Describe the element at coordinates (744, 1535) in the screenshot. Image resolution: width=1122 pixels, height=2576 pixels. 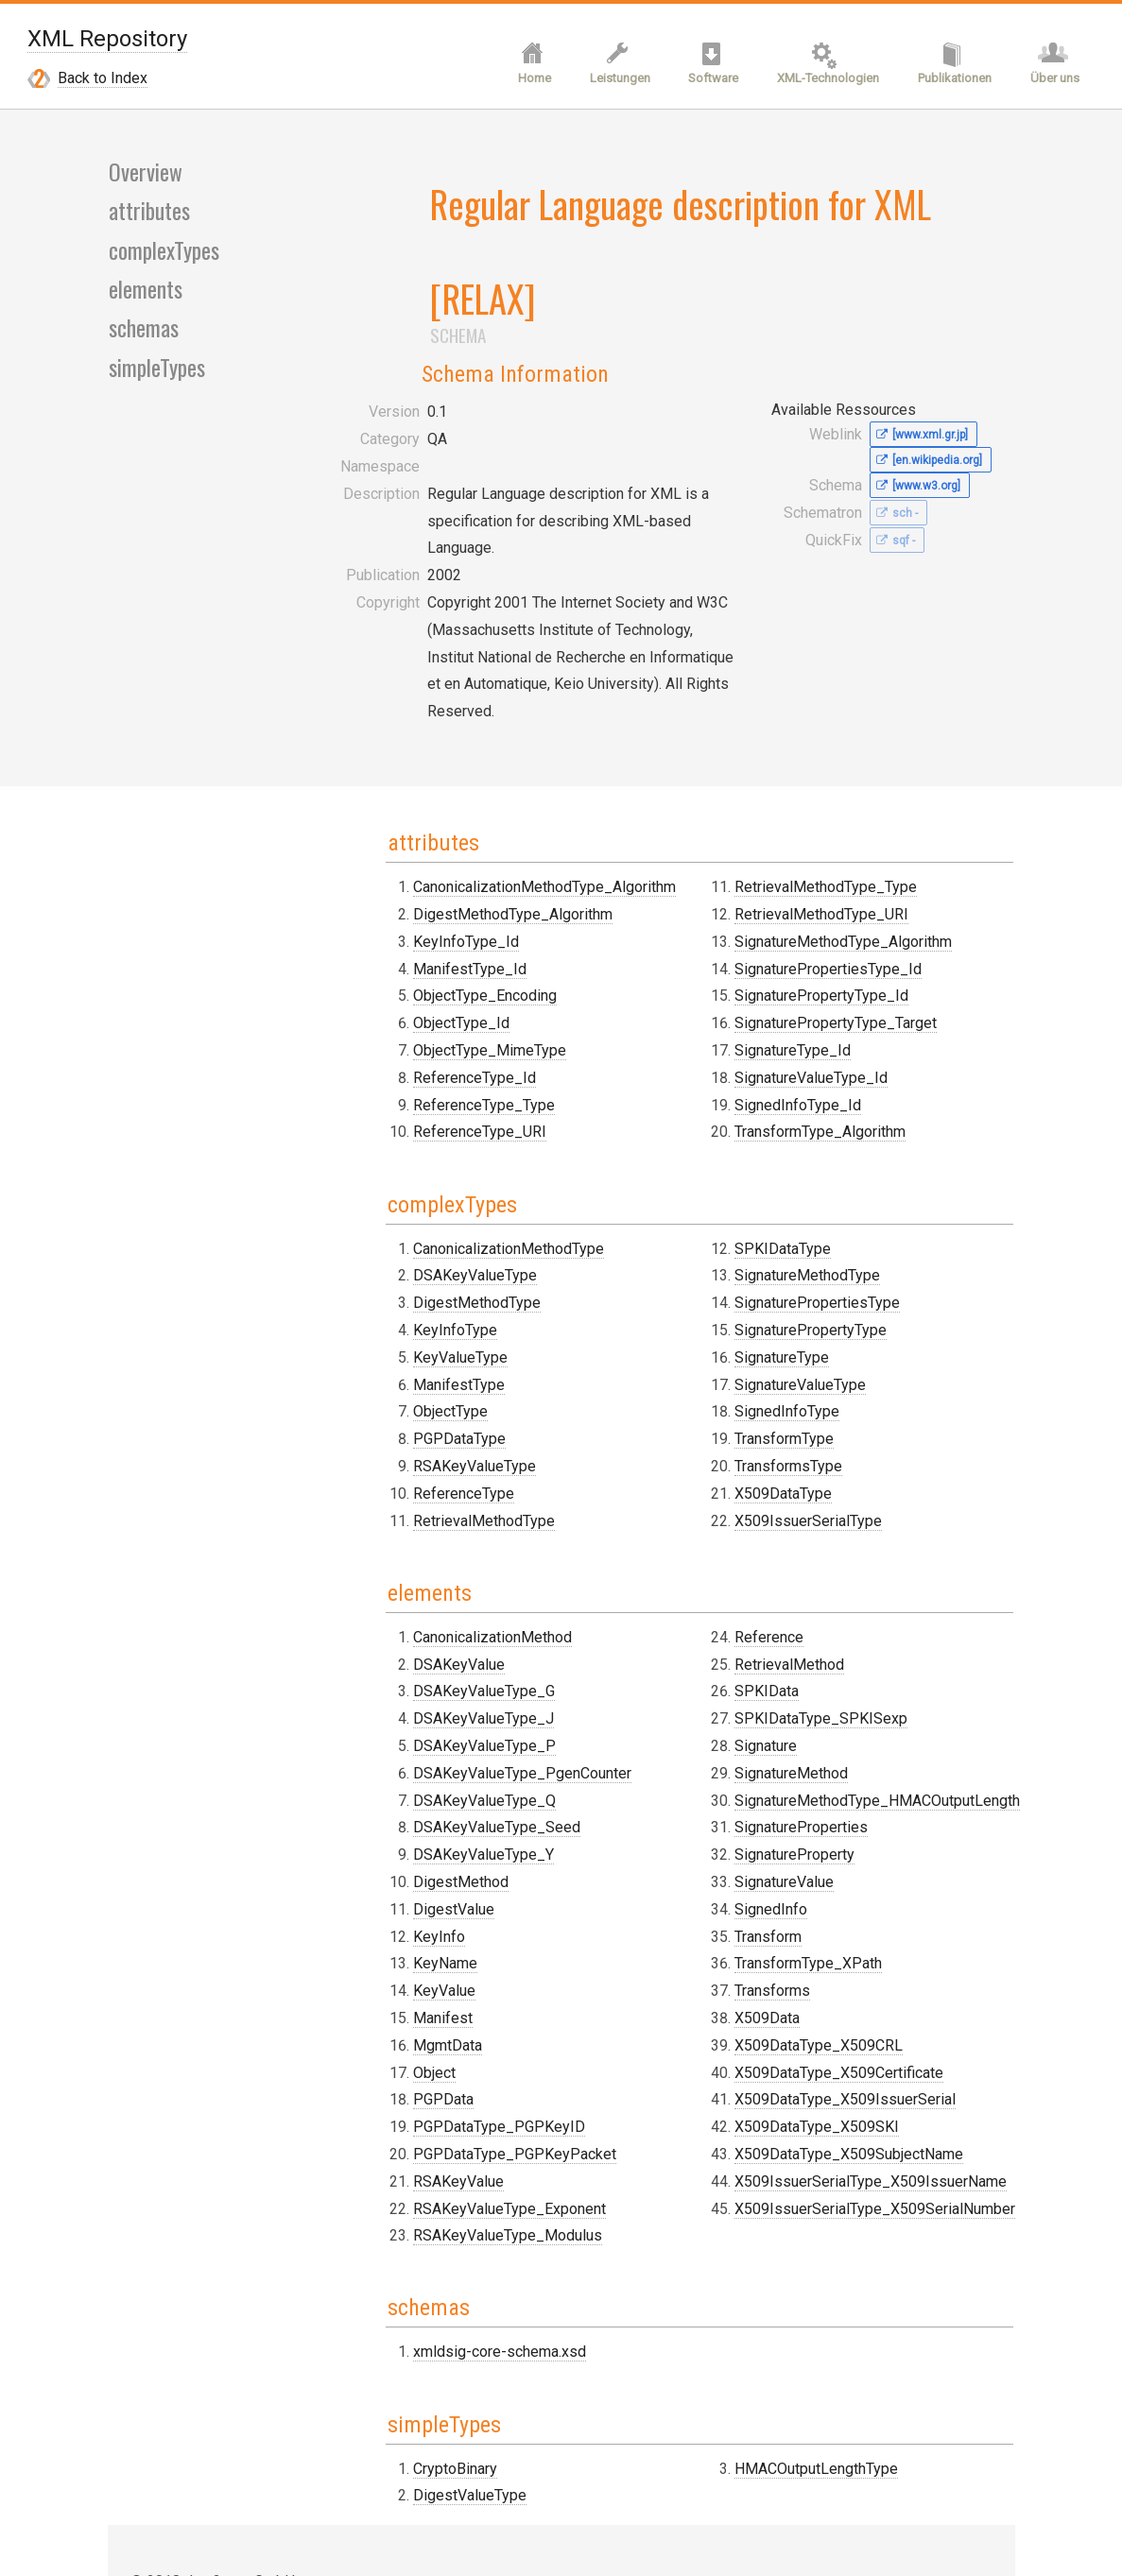
I see `SPKIData` at that location.